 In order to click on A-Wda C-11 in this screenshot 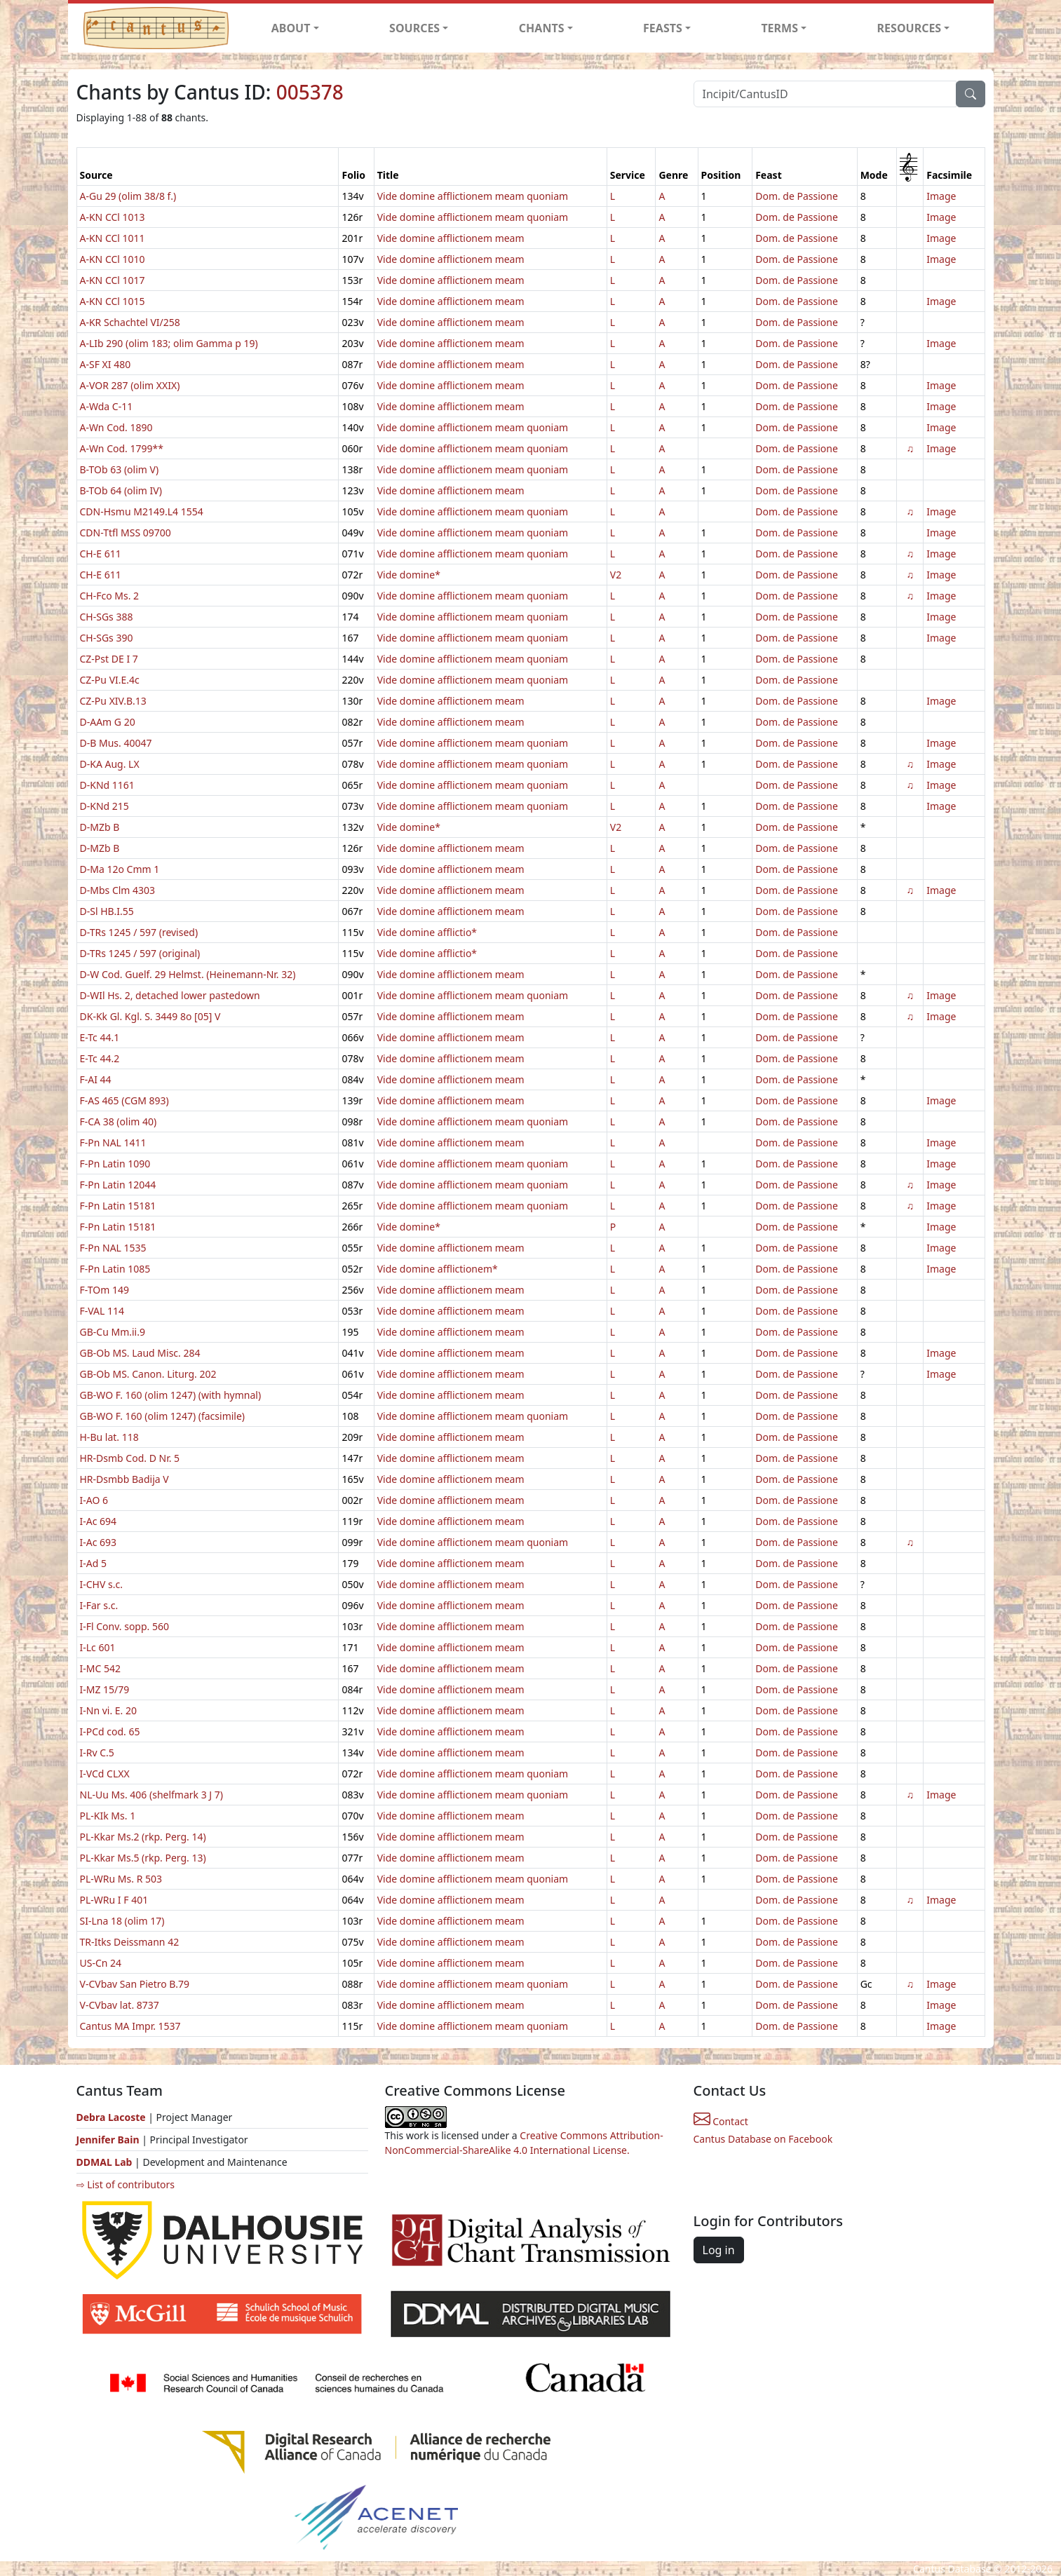, I will do `click(106, 406)`.